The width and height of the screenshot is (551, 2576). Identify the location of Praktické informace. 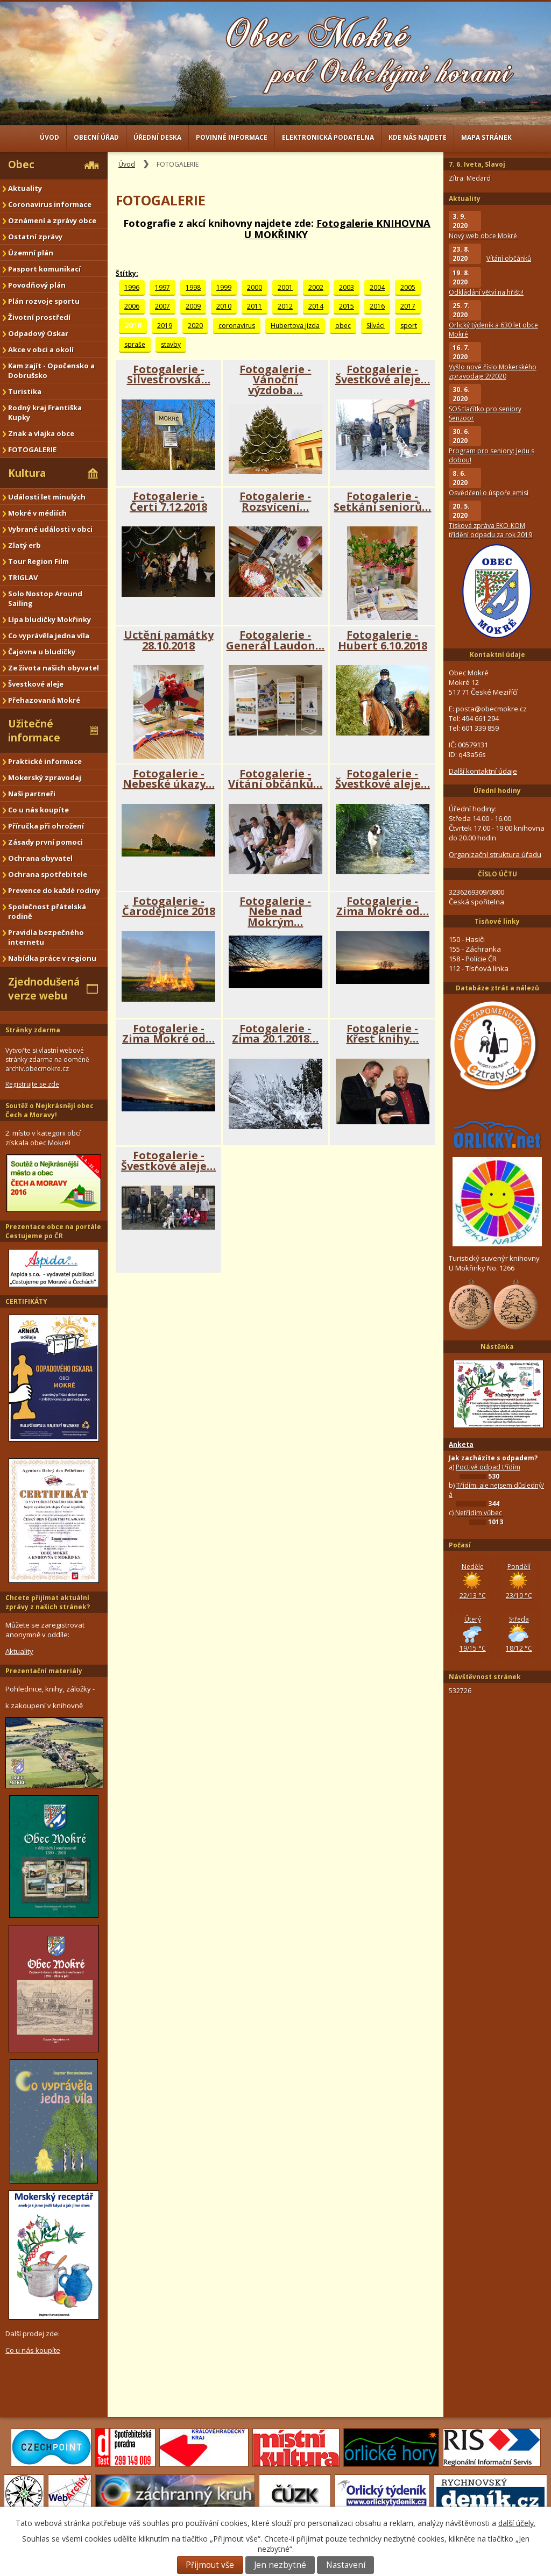
(45, 761).